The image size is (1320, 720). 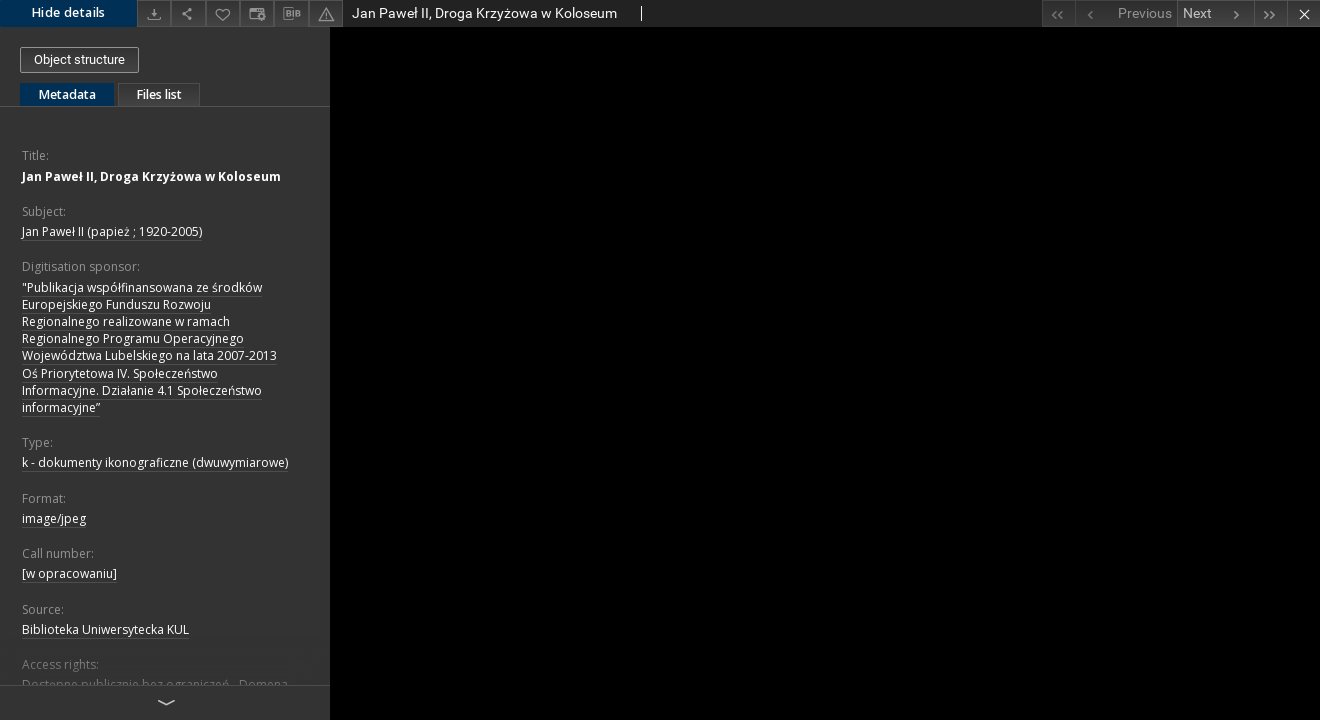 What do you see at coordinates (68, 12) in the screenshot?
I see `Hide details` at bounding box center [68, 12].